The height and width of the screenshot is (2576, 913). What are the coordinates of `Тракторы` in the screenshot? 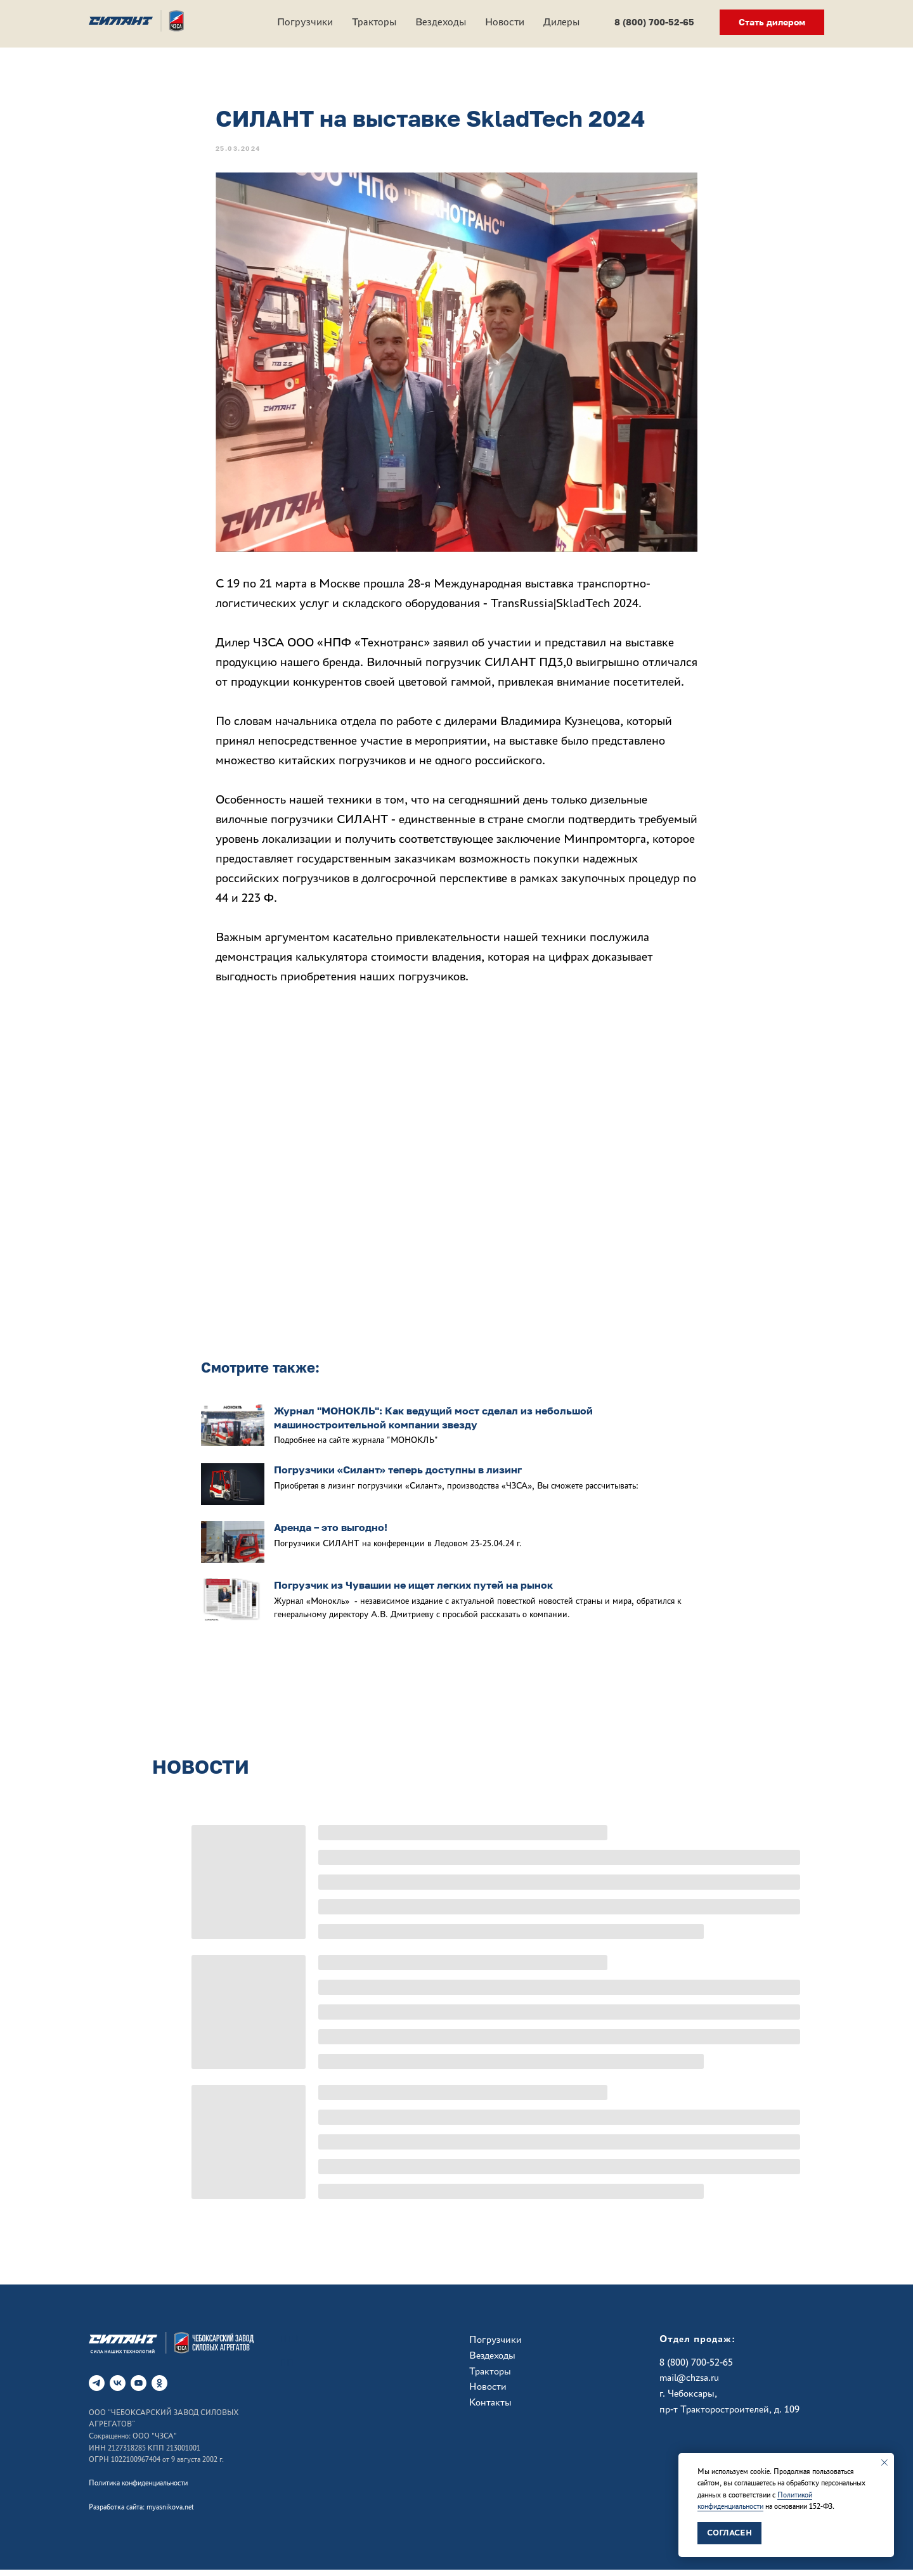 It's located at (374, 22).